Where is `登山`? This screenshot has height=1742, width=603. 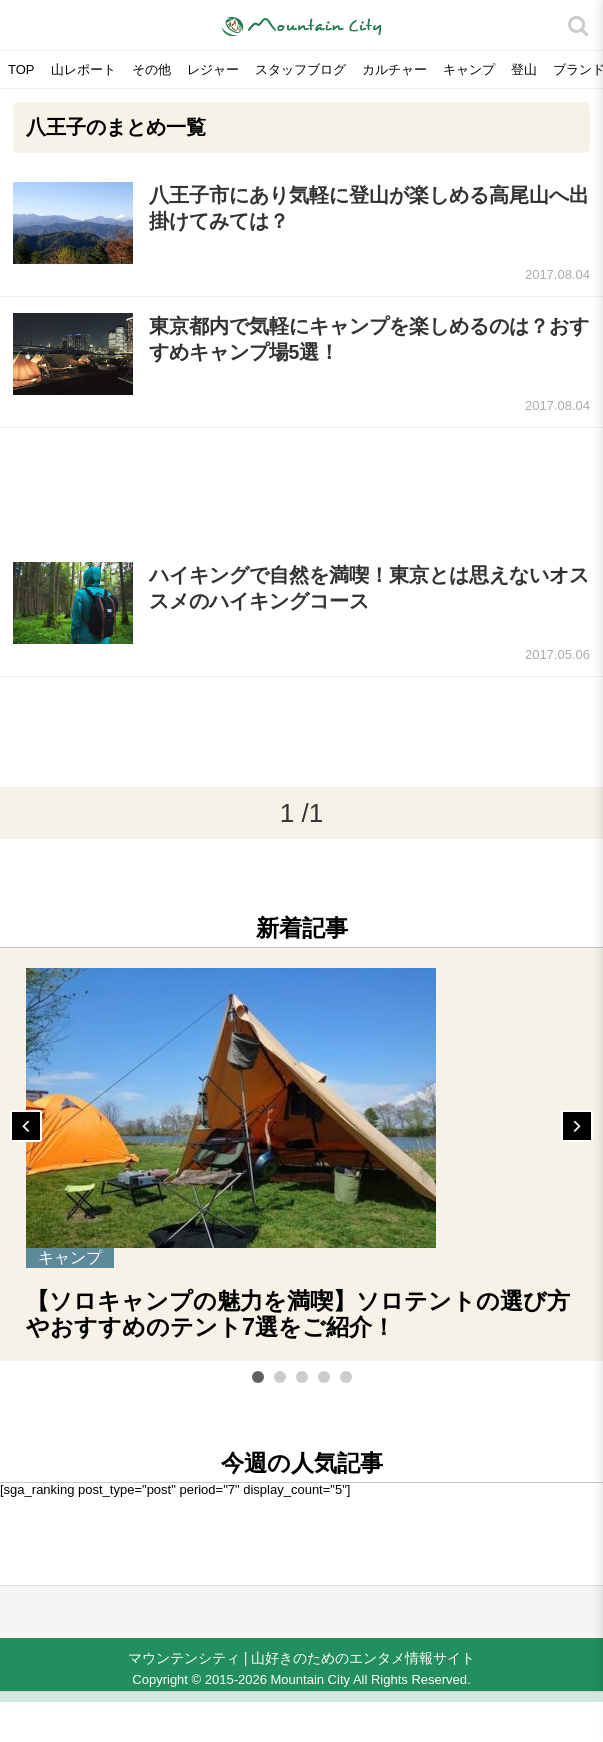 登山 is located at coordinates (524, 69).